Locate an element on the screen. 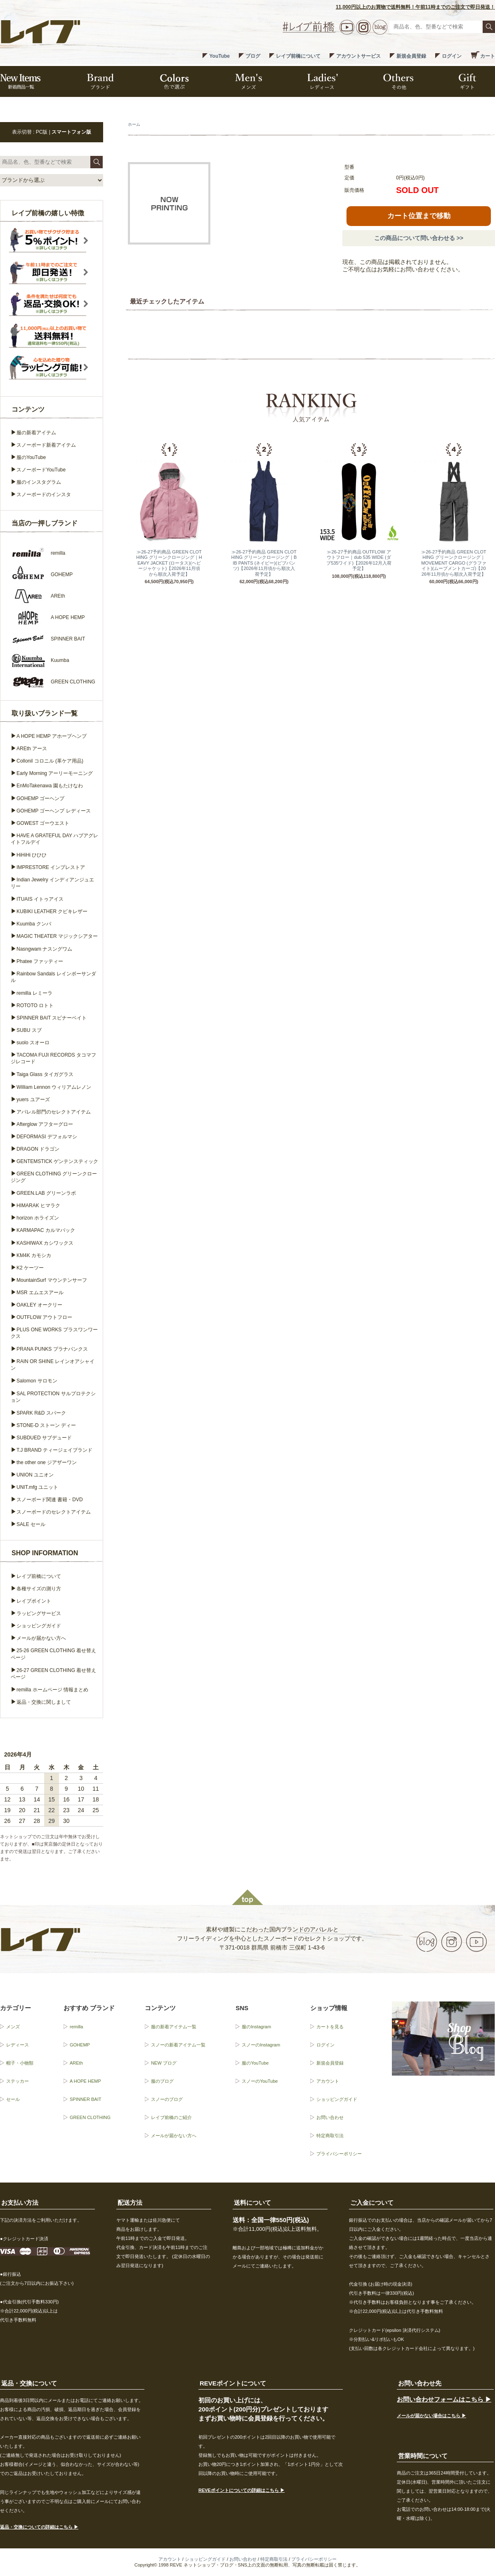  PRANA PUNKS プラナパンクス is located at coordinates (52, 1349).